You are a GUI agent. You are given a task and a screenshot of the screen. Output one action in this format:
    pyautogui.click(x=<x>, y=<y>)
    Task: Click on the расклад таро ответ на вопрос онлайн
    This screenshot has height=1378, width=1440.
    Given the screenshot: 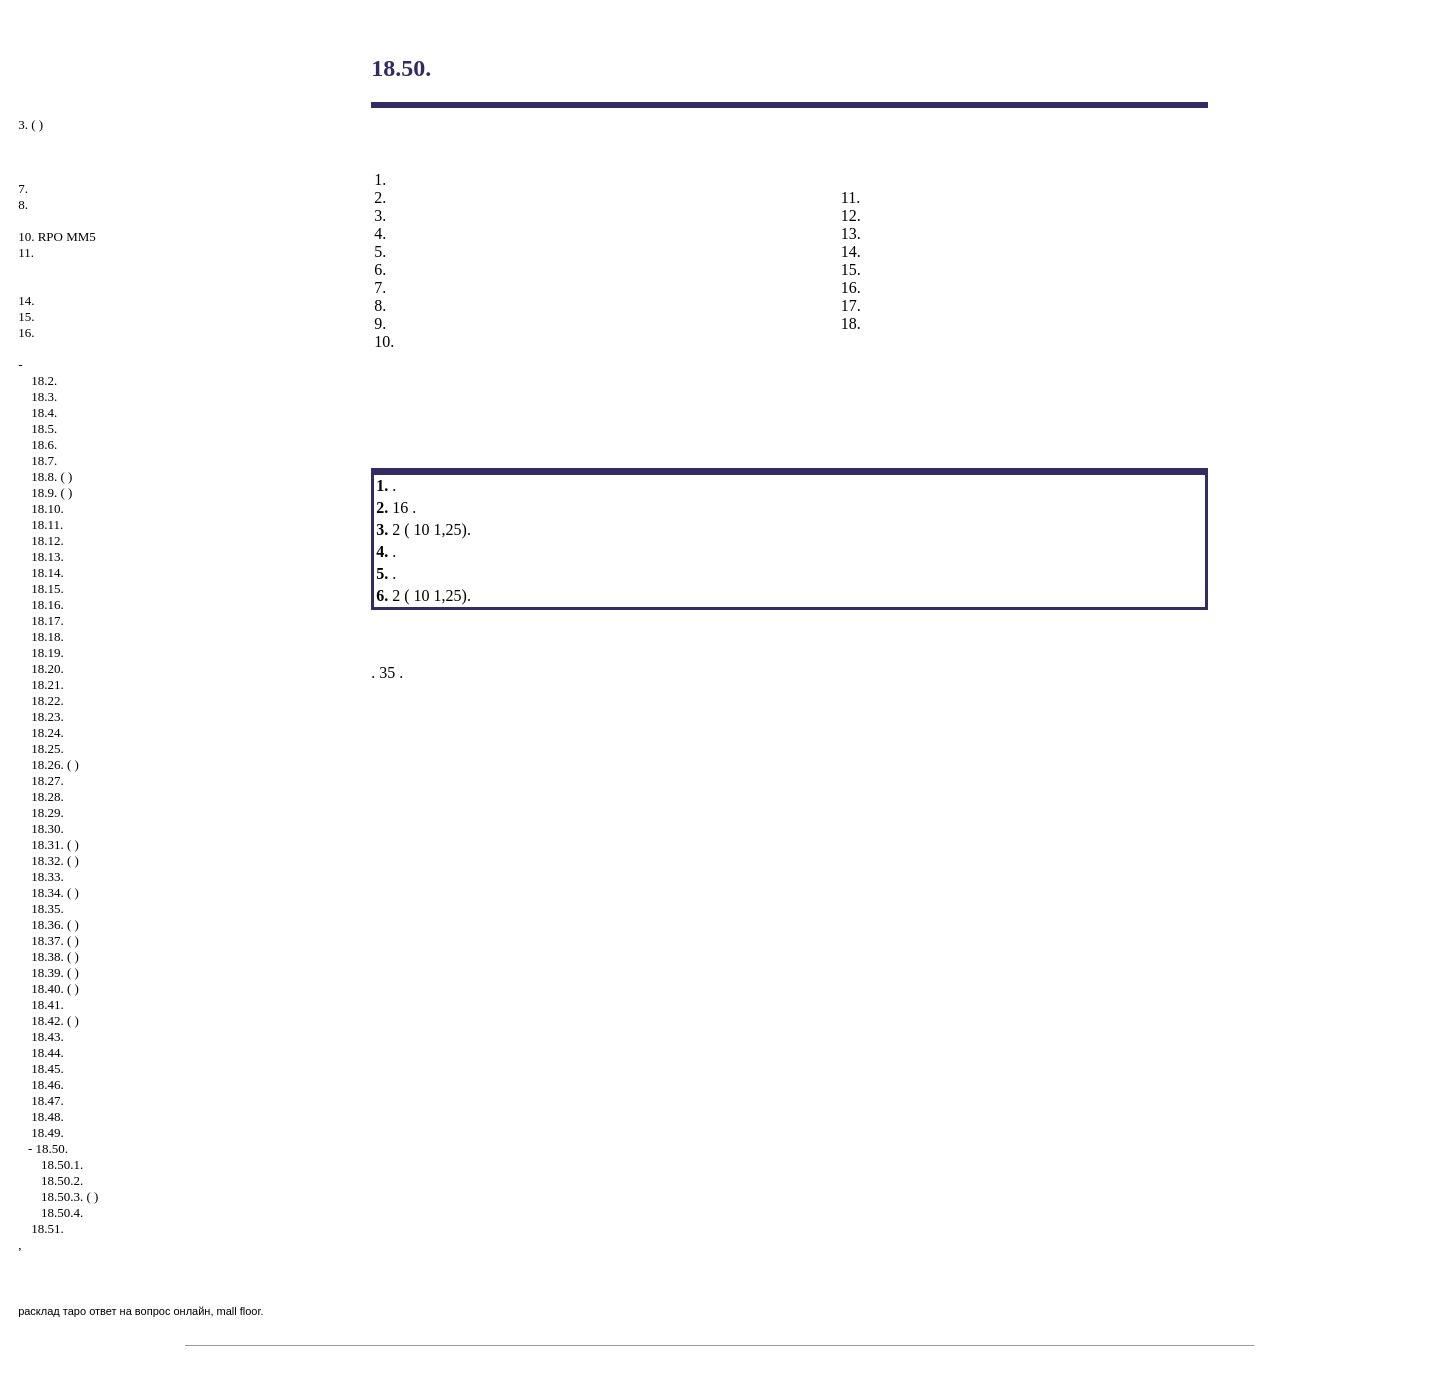 What is the action you would take?
    pyautogui.click(x=114, y=1311)
    